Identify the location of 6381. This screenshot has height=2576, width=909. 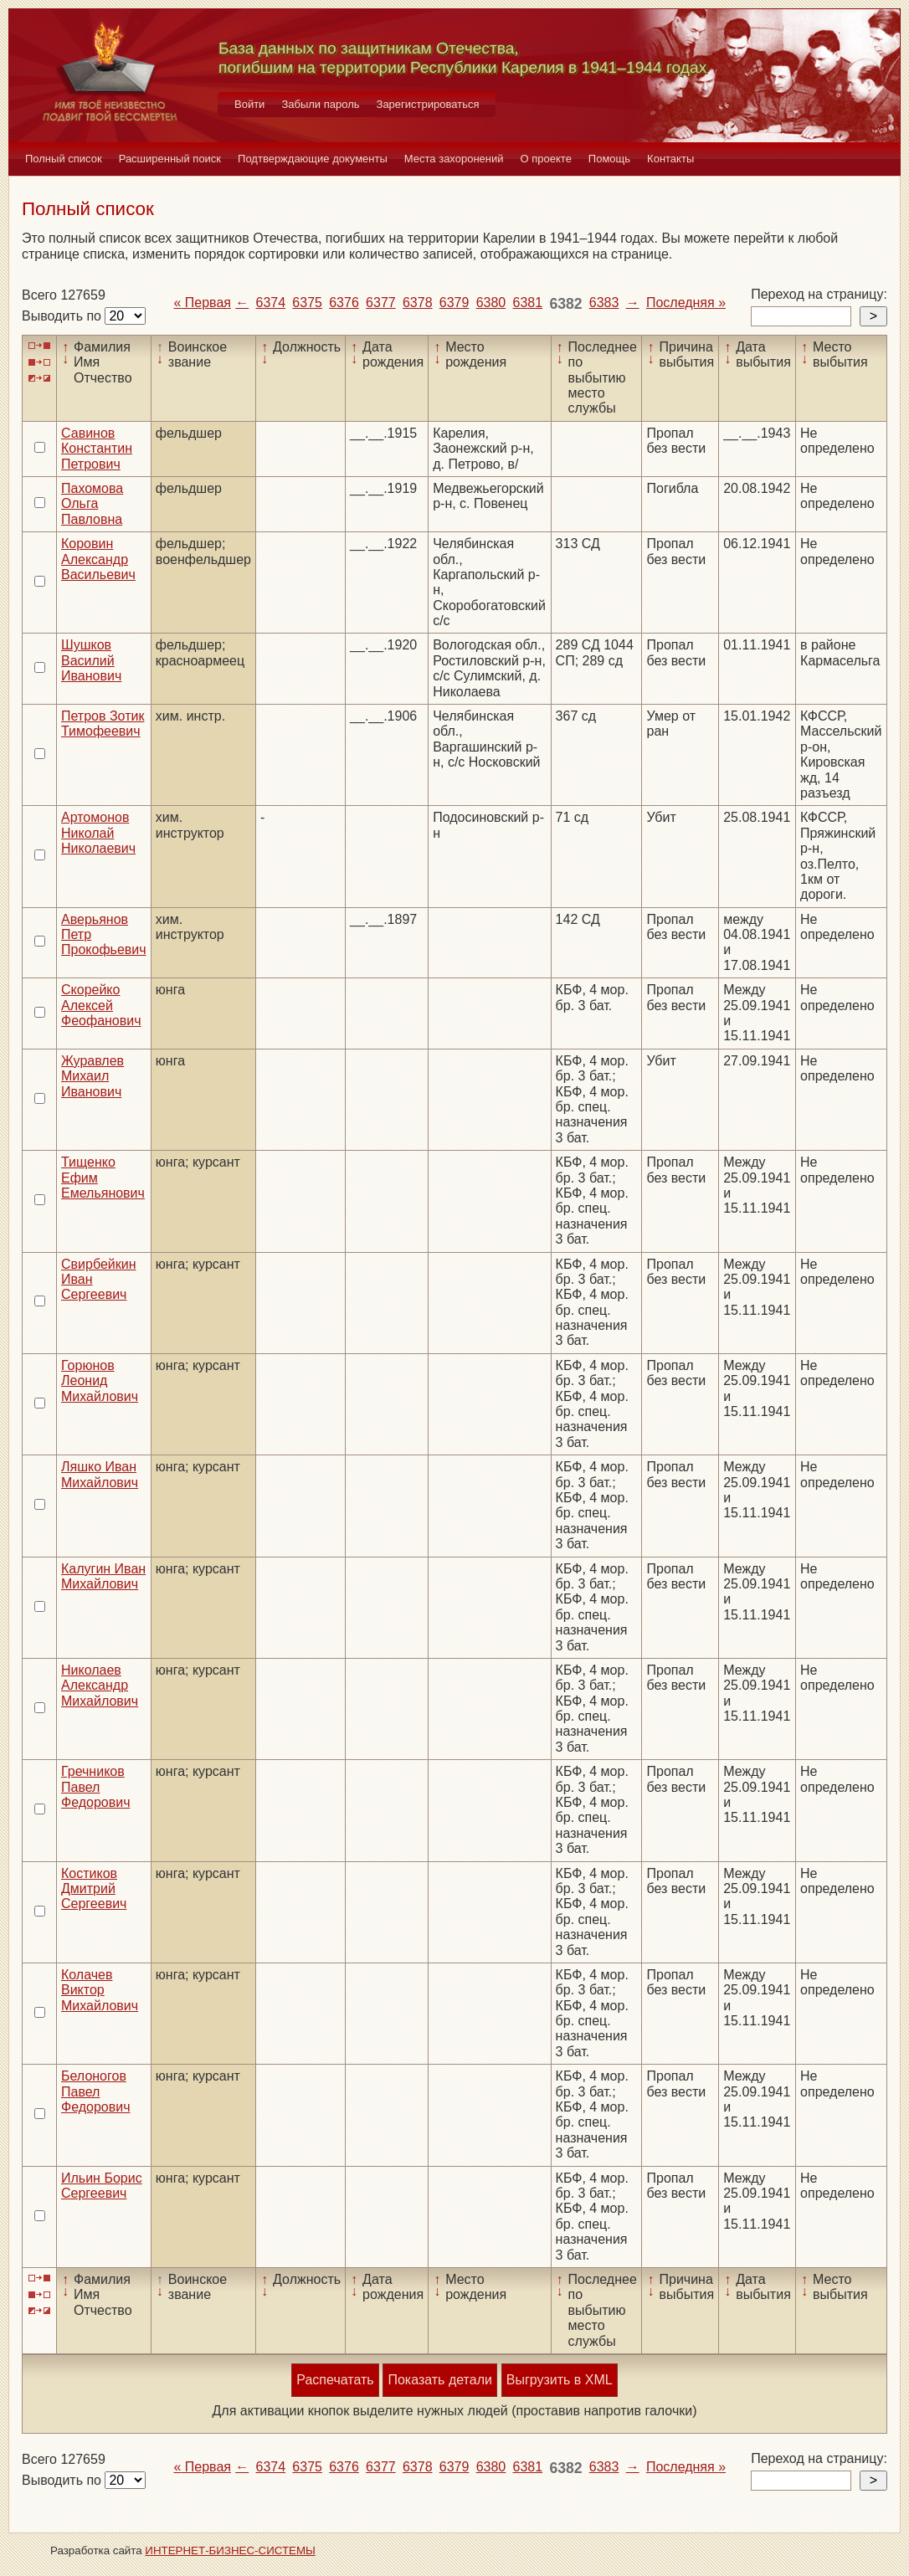
(528, 302).